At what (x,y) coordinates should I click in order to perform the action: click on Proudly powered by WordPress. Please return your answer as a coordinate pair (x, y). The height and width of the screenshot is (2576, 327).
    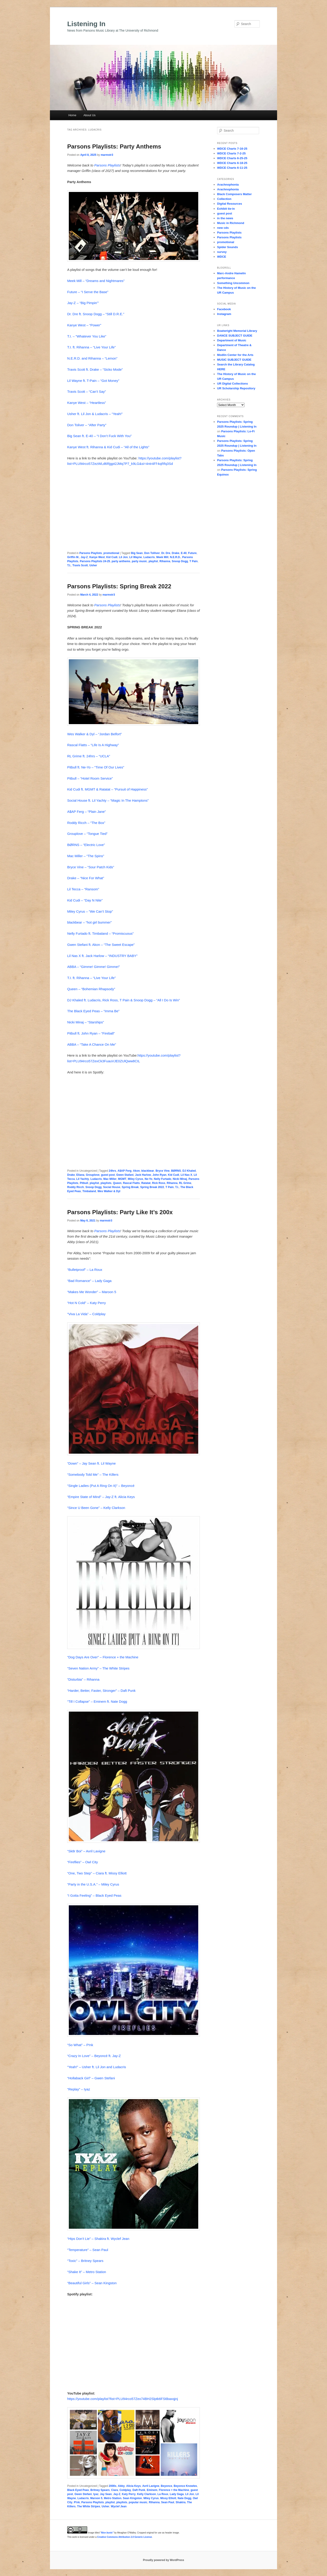
    Looking at the image, I should click on (163, 2560).